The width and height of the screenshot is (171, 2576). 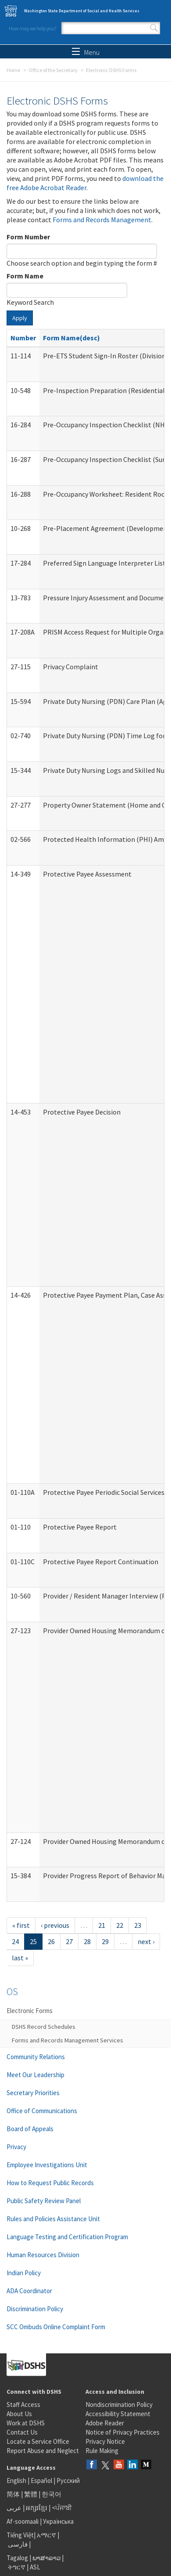 I want to click on DSHS Record Schedules, so click(x=43, y=2027).